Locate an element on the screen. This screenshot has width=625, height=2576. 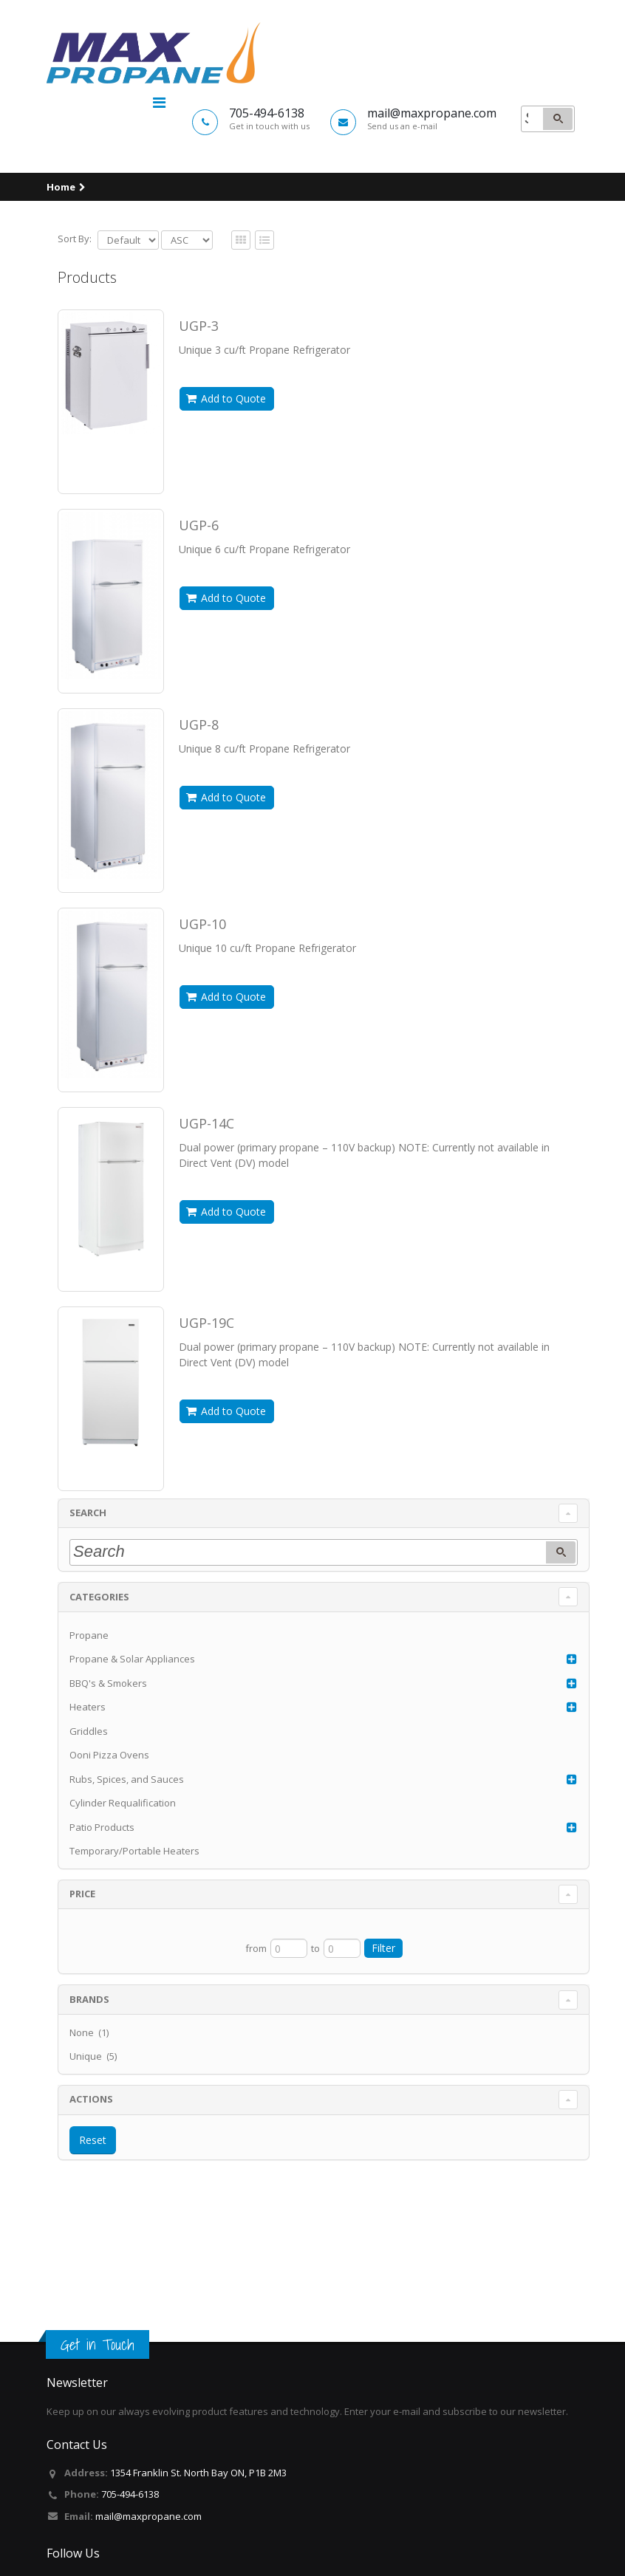
Propane & Solar Appliances is located at coordinates (132, 1732).